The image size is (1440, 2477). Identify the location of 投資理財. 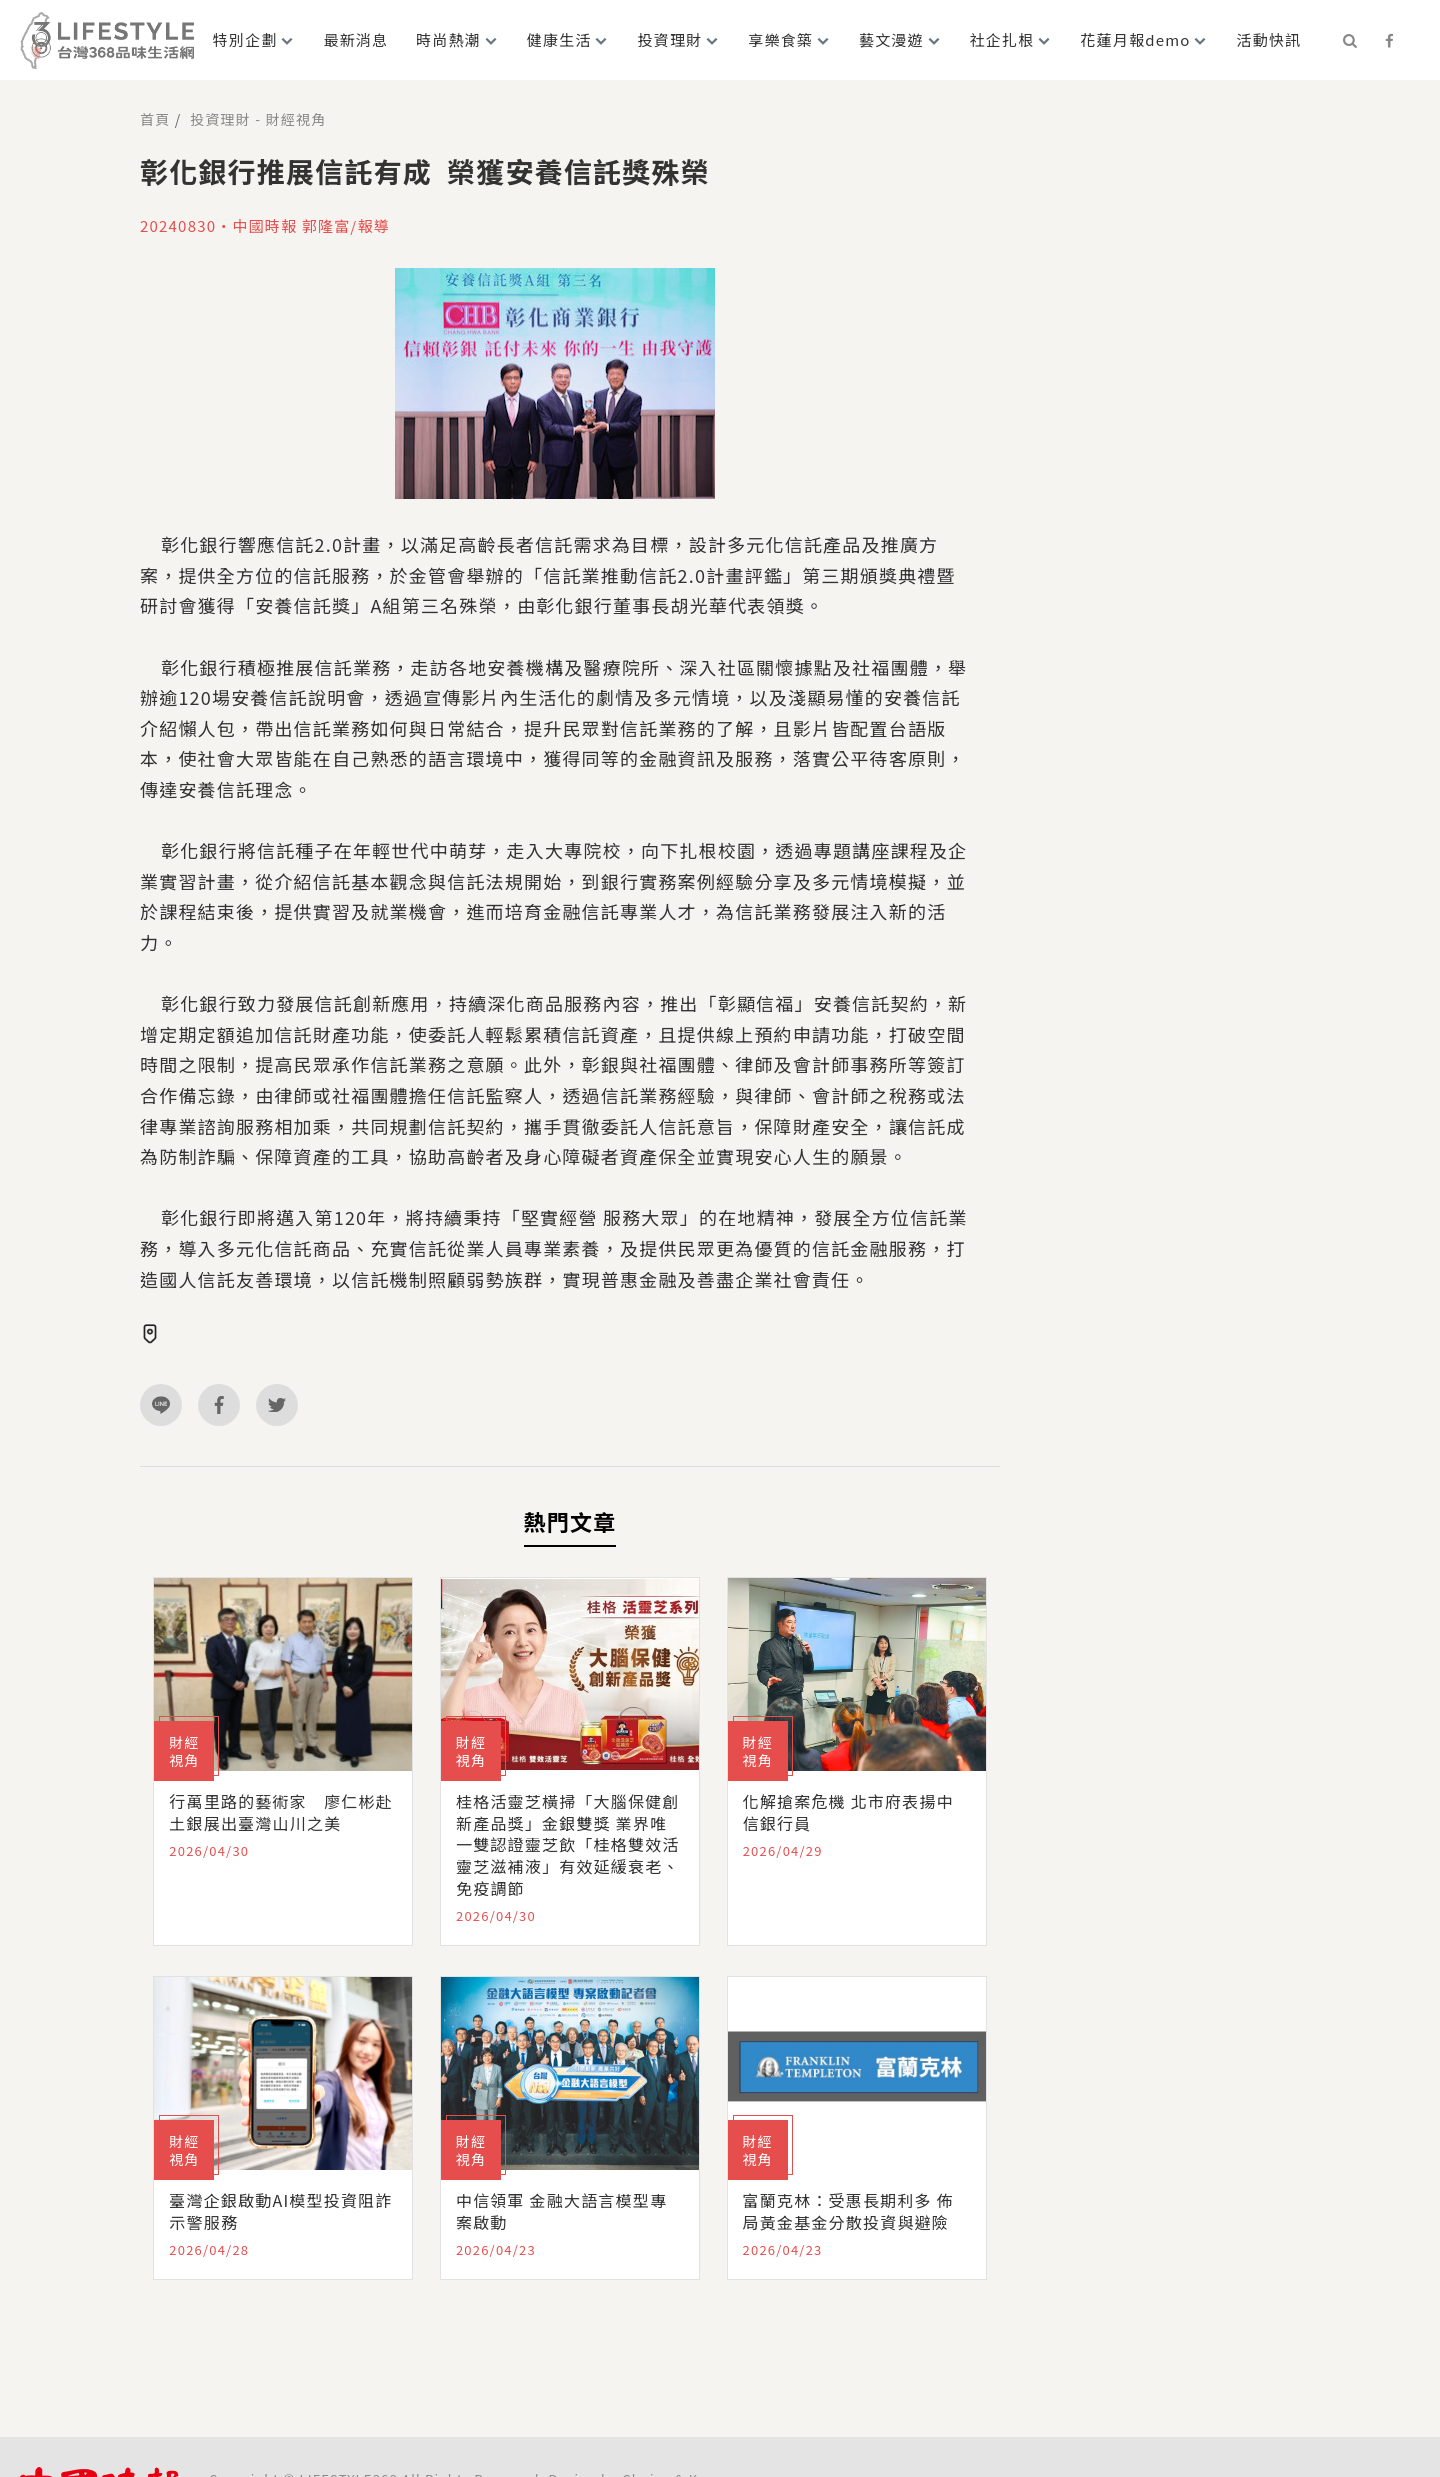
(670, 39).